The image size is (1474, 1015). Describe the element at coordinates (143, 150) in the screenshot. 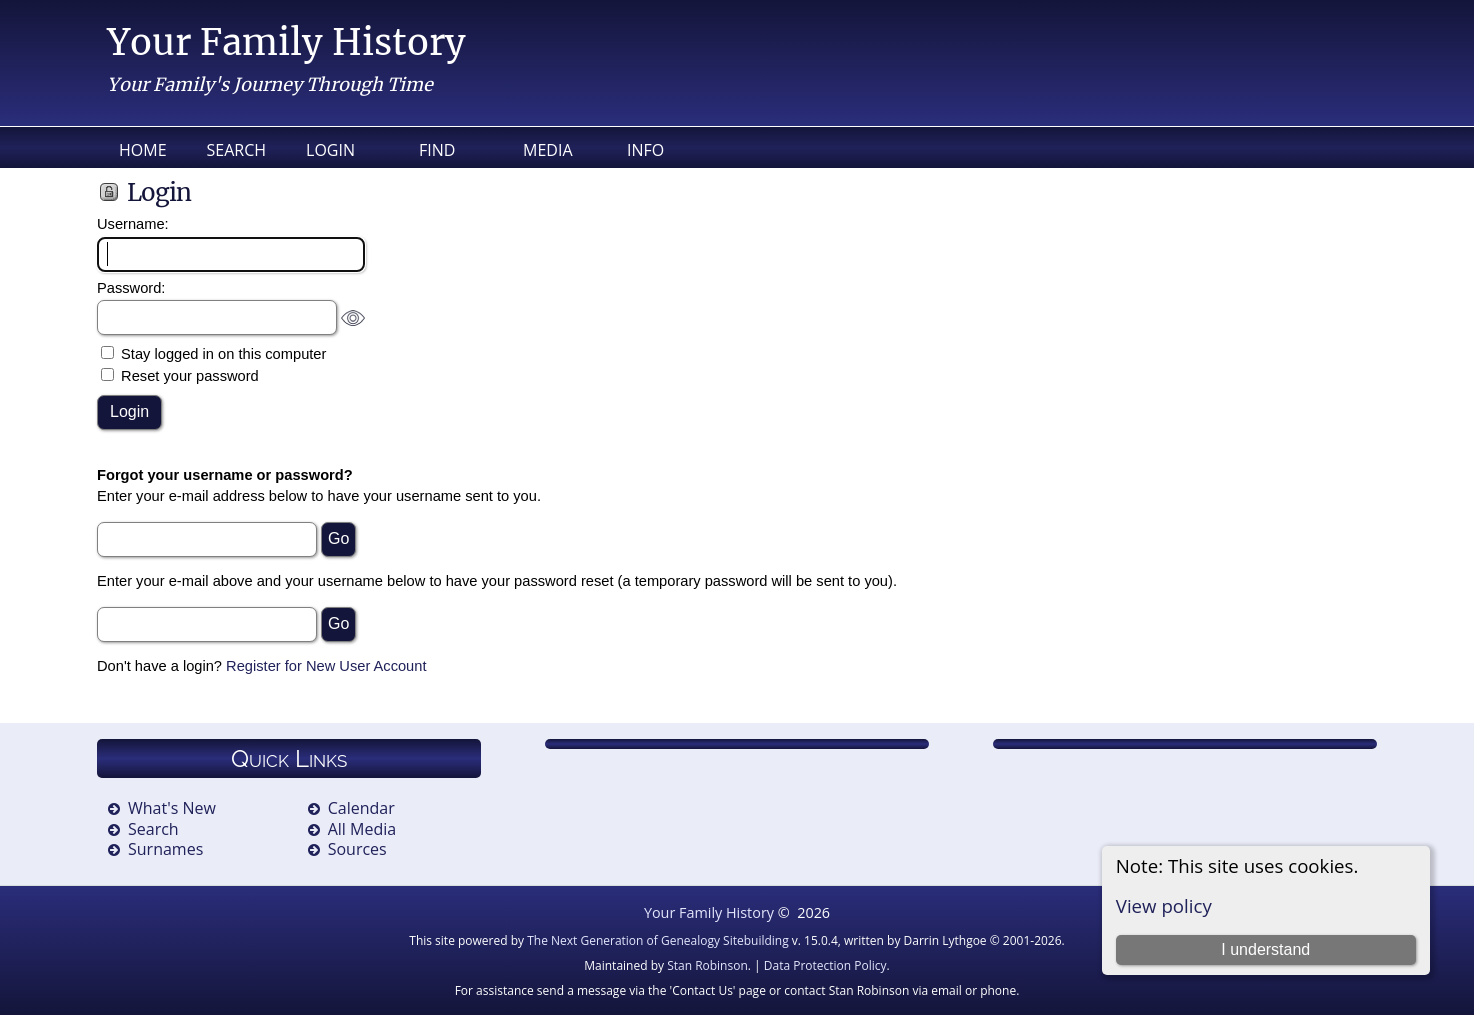

I see `Home` at that location.